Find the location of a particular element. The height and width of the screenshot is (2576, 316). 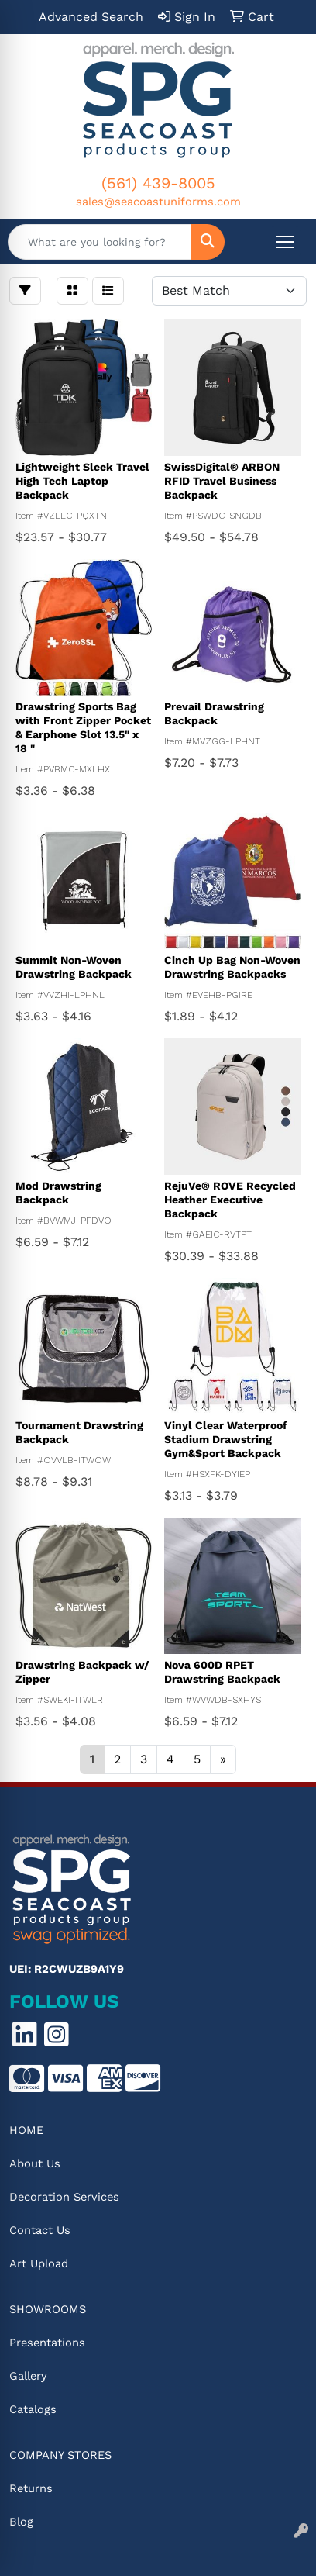

[Quick Search] is located at coordinates (100, 242).